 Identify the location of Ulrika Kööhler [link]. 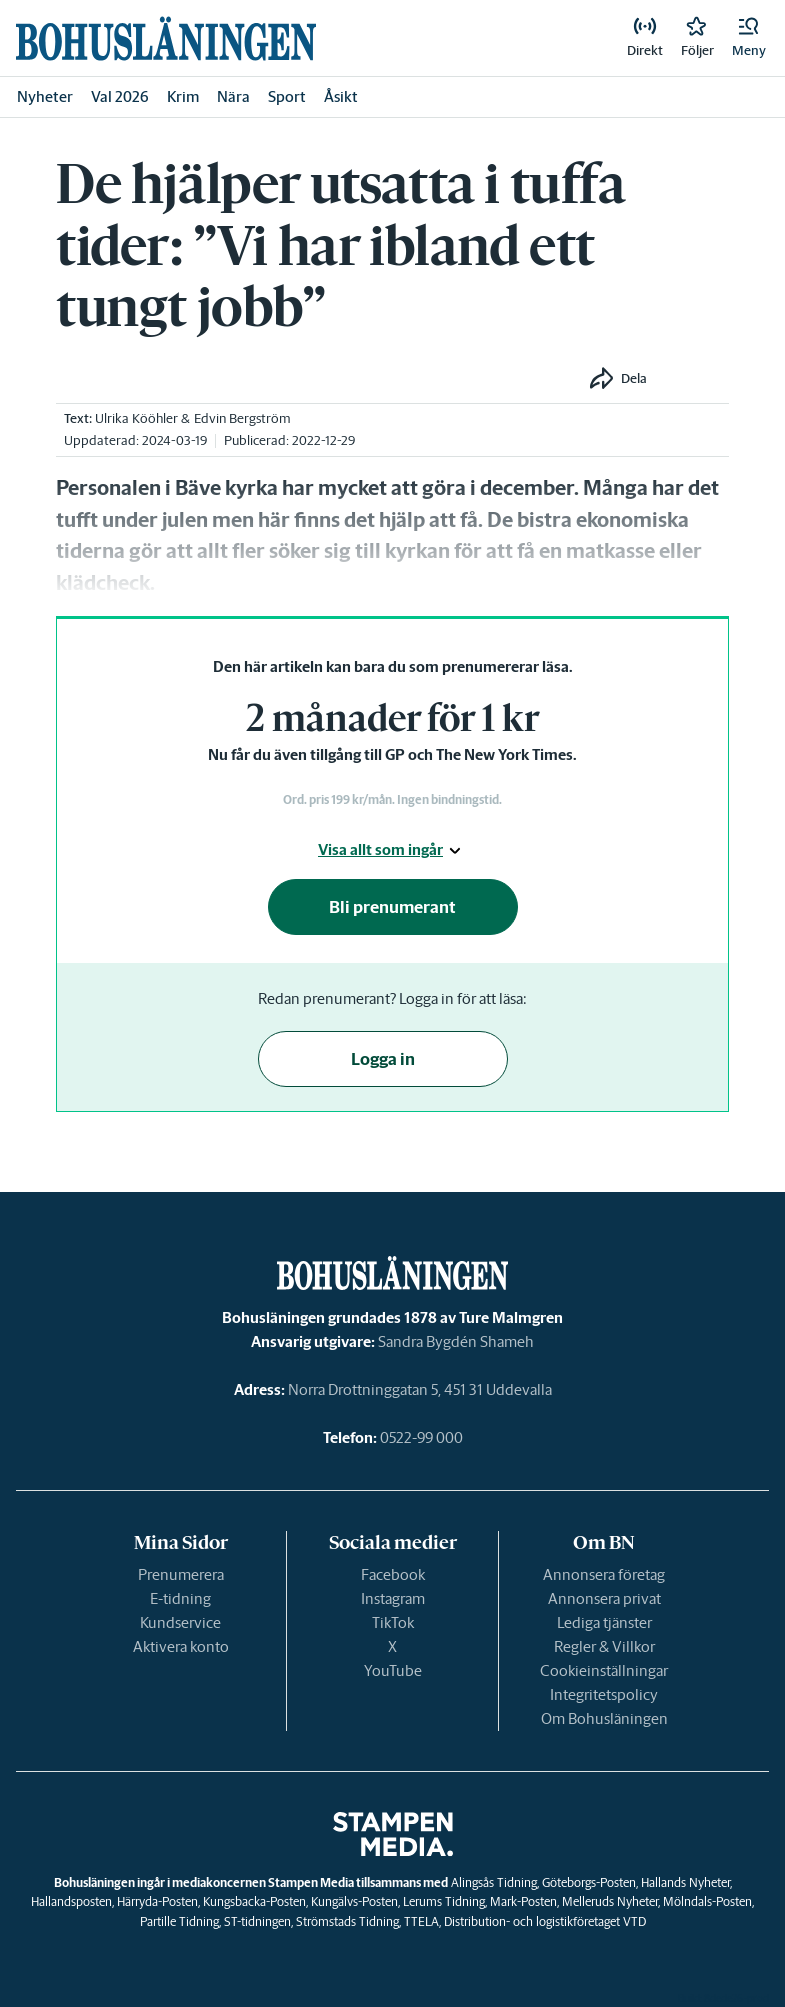
(136, 418).